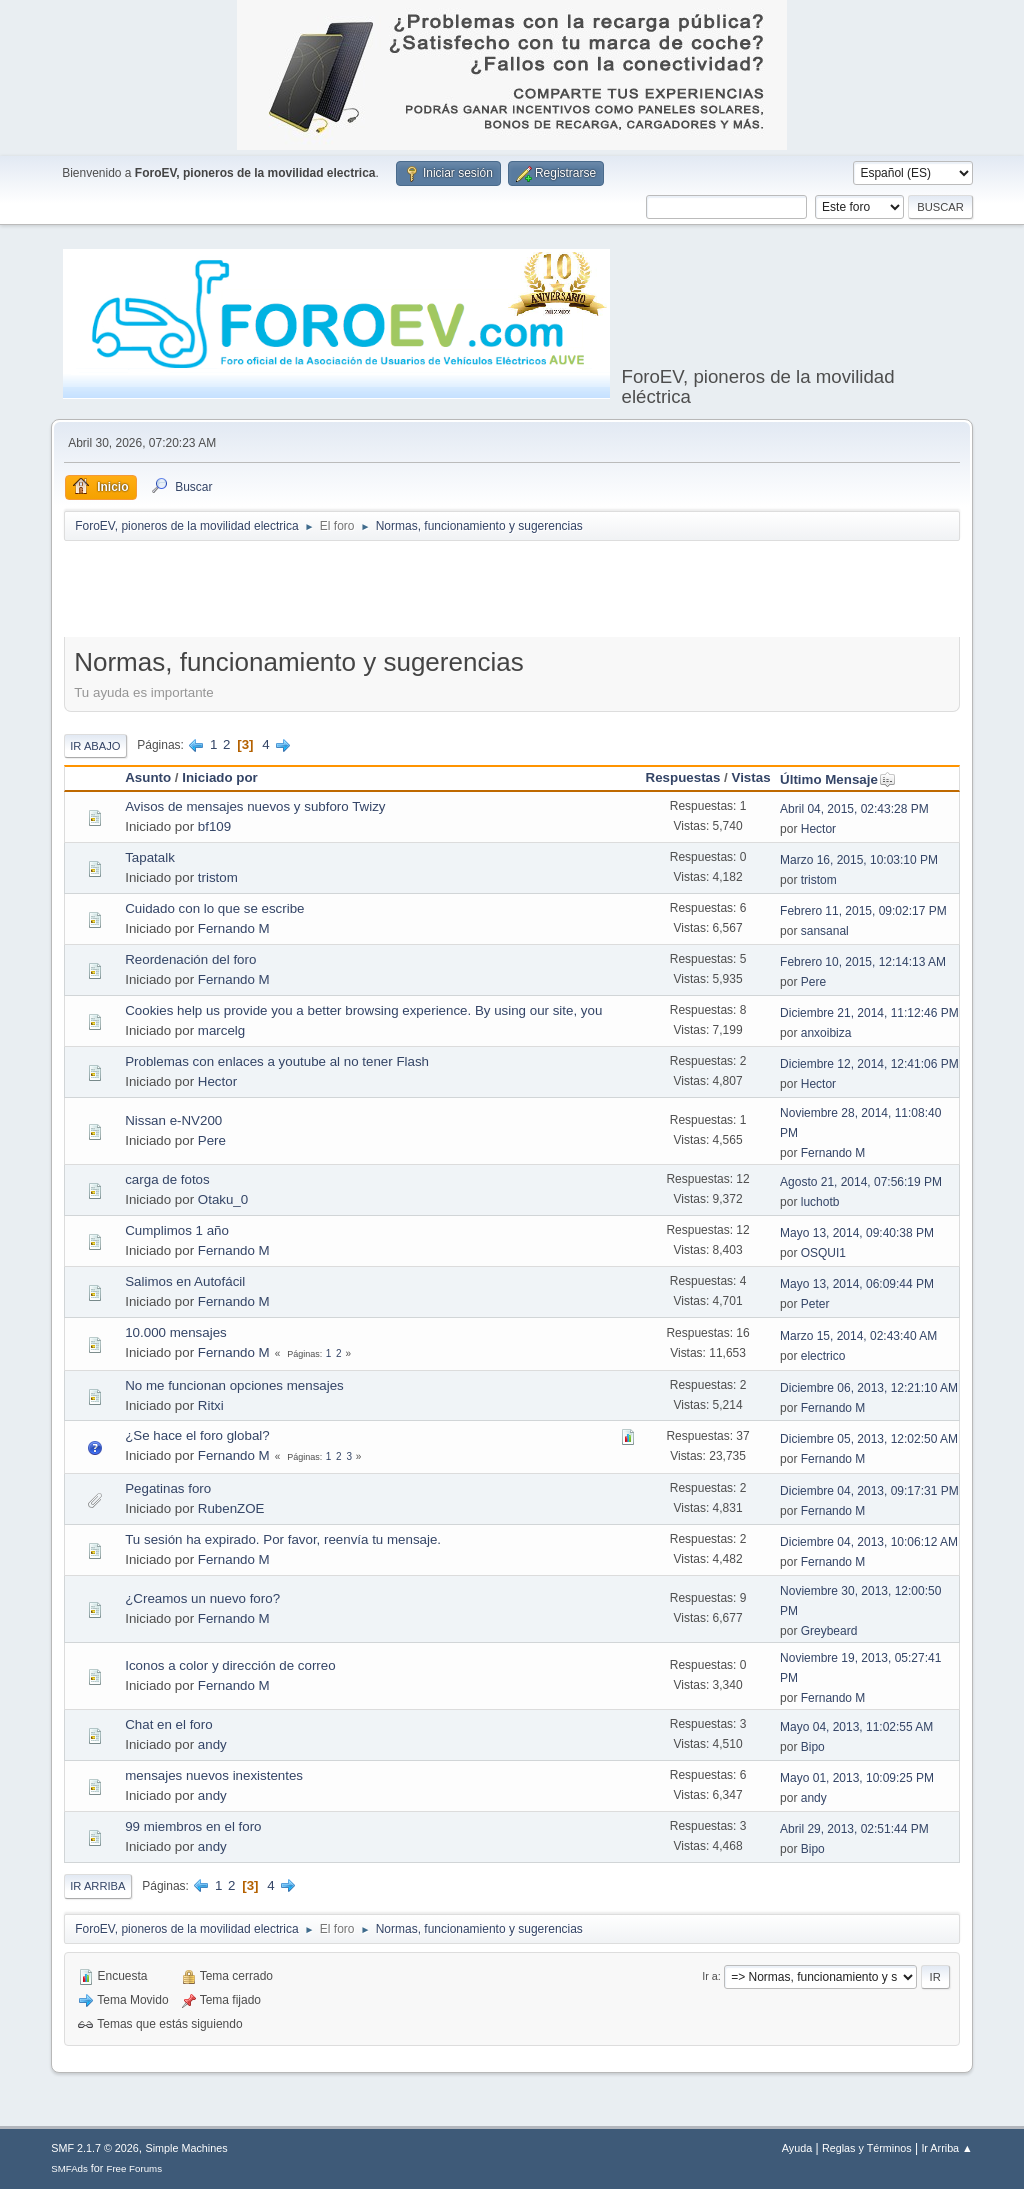 This screenshot has width=1024, height=2189. I want to click on Ritxi, so click(211, 1405).